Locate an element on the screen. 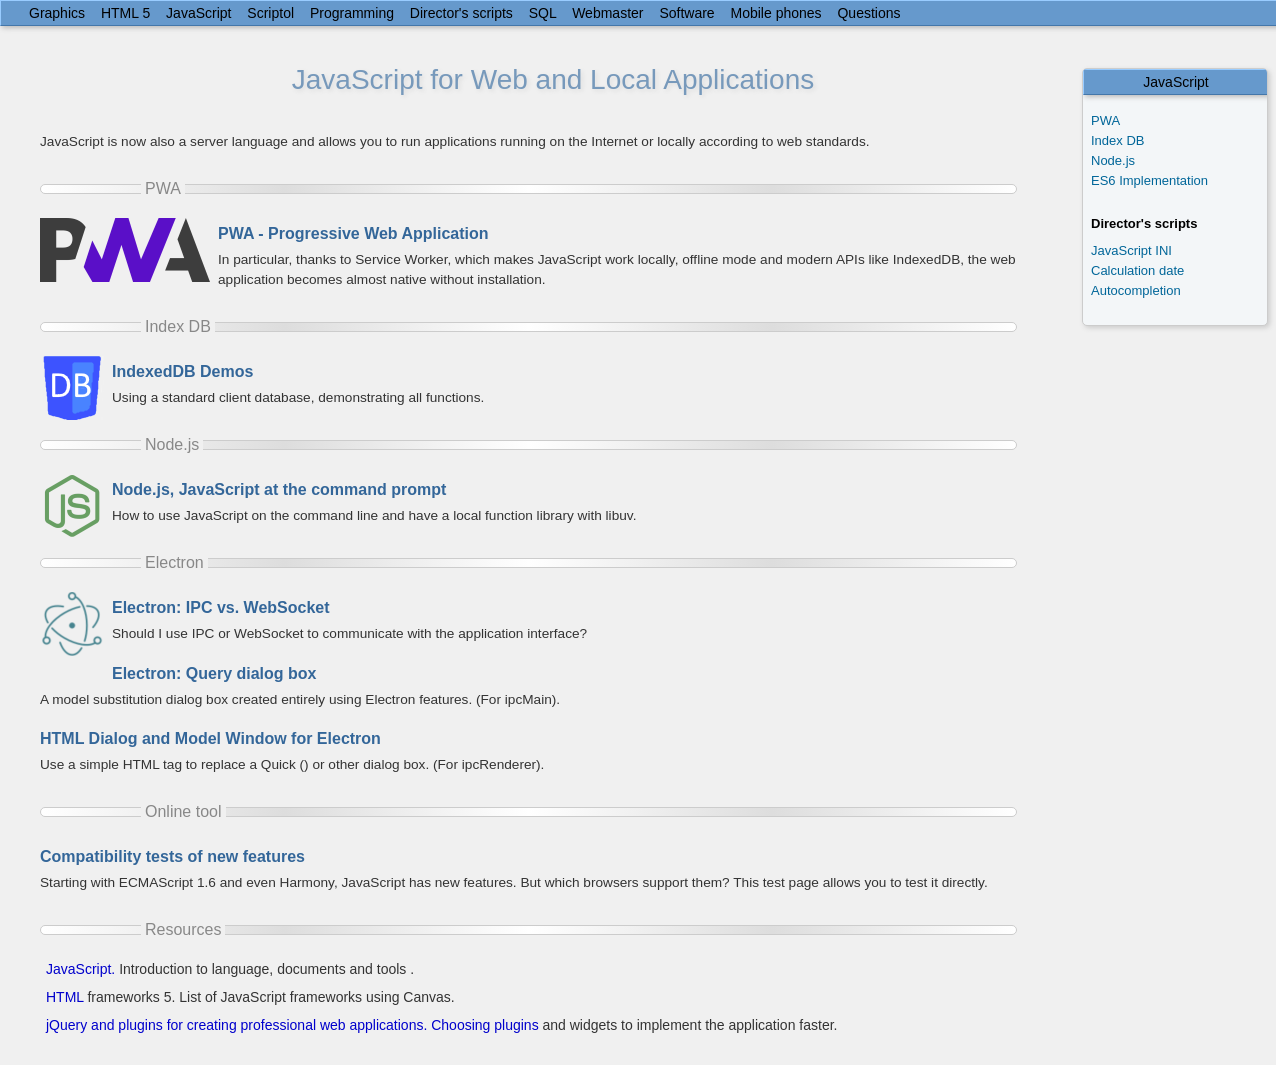 Image resolution: width=1276 pixels, height=1065 pixels. Webmaster is located at coordinates (607, 13).